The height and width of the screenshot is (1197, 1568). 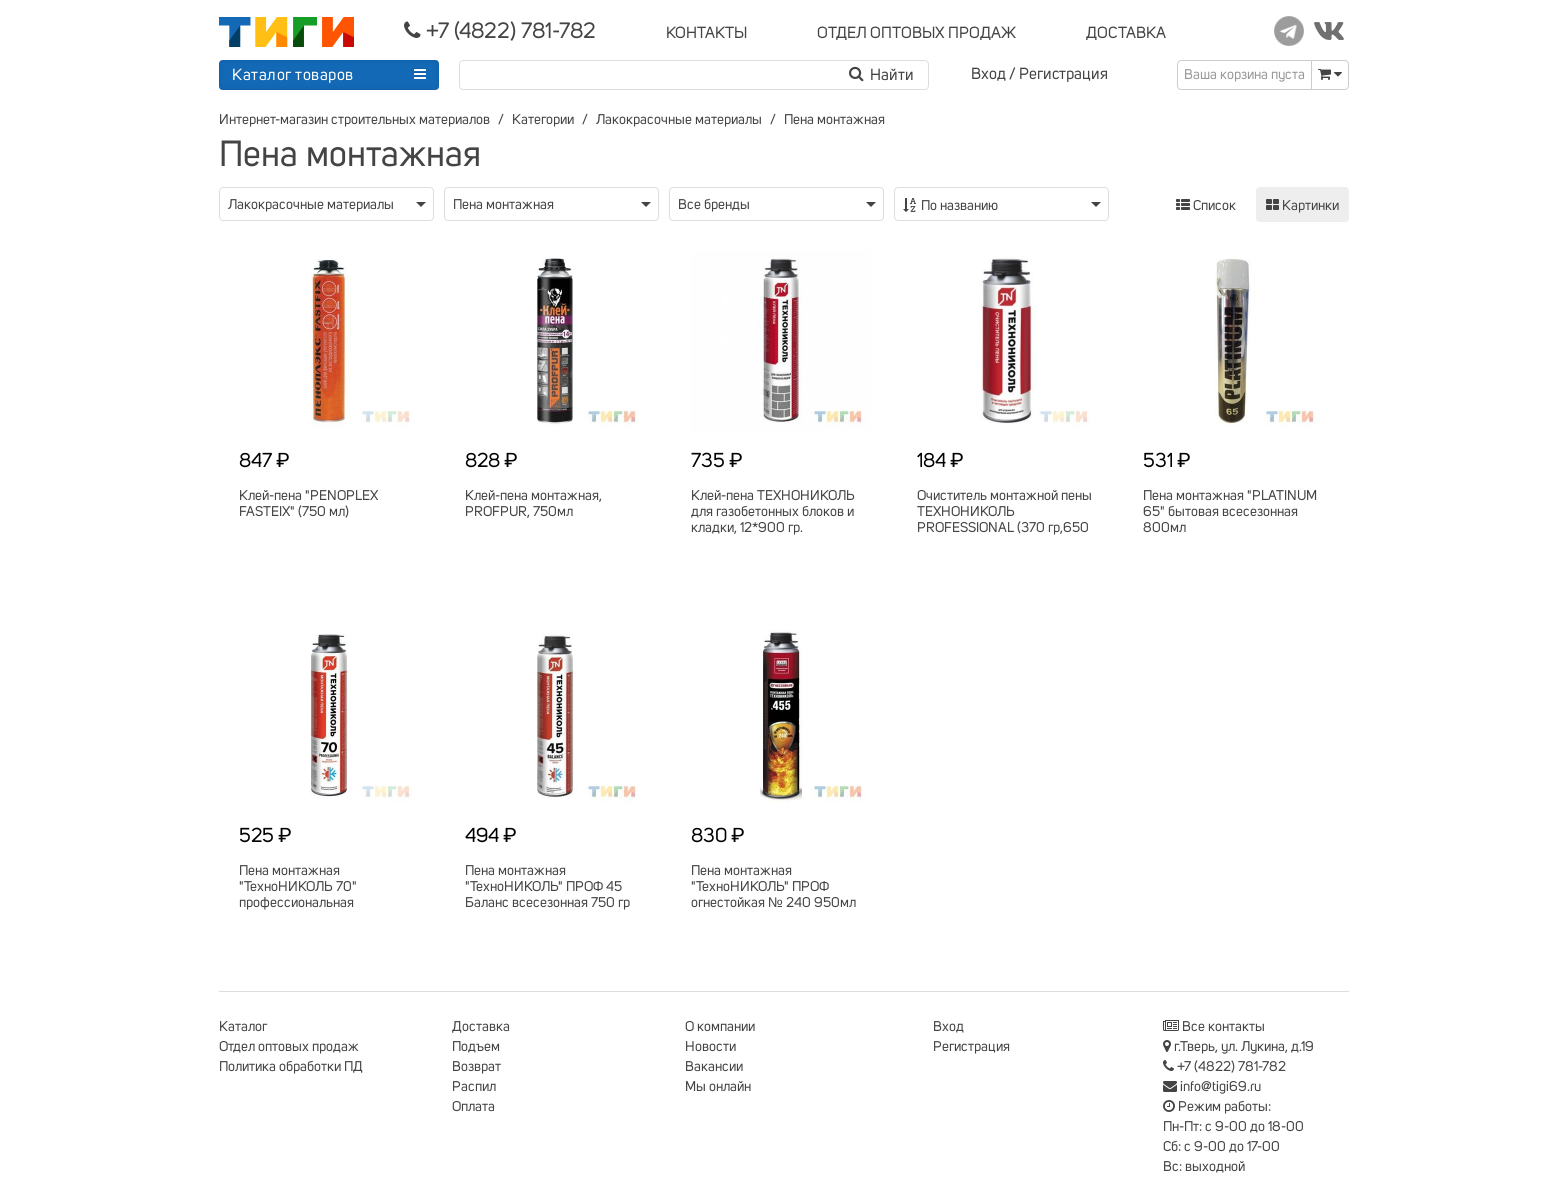 I want to click on Политика обработки ПД, so click(x=291, y=1067).